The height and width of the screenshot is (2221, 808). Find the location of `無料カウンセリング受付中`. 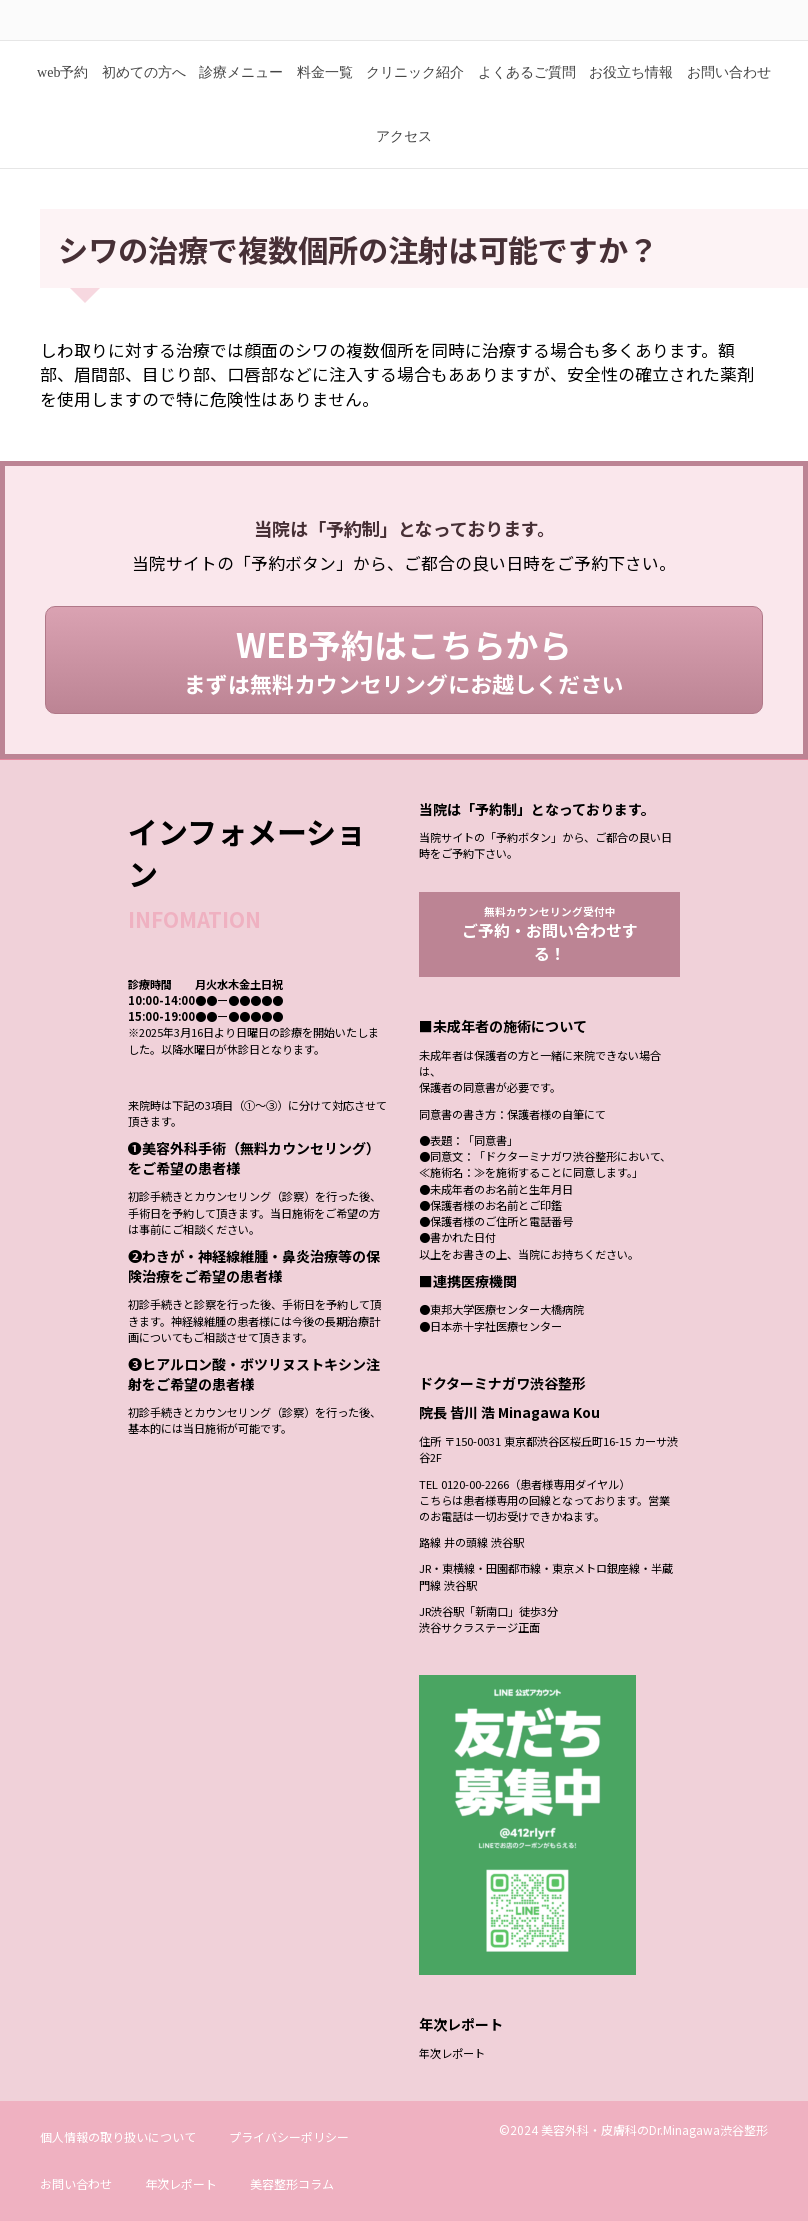

無料カウンセリング受付中 is located at coordinates (550, 965).